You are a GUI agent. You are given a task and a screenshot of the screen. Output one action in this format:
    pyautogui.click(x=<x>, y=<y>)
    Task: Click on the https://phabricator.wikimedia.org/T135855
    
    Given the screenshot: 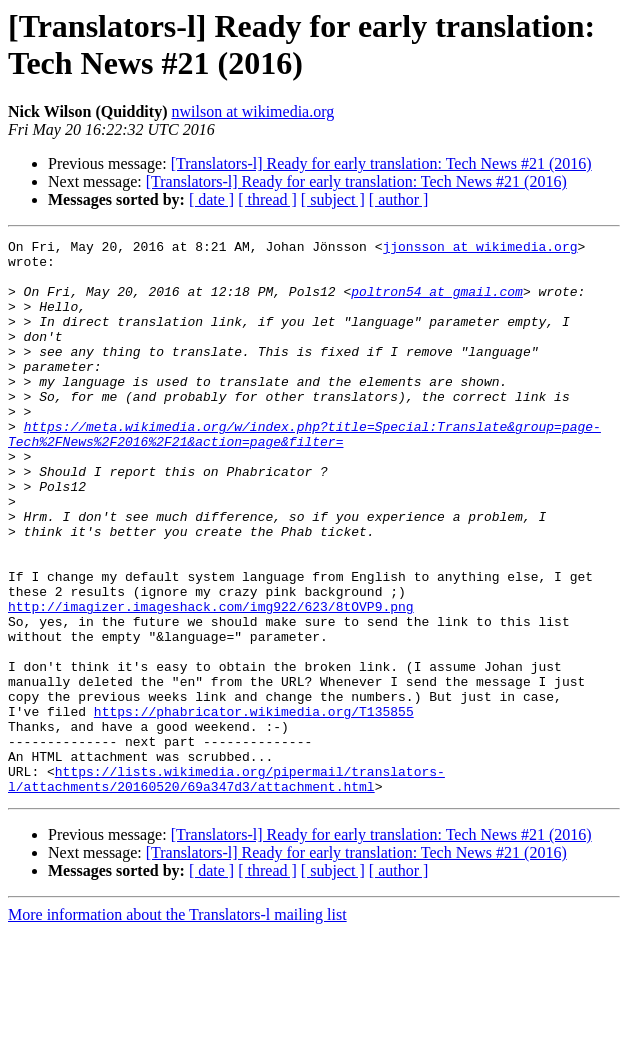 What is the action you would take?
    pyautogui.click(x=254, y=807)
    